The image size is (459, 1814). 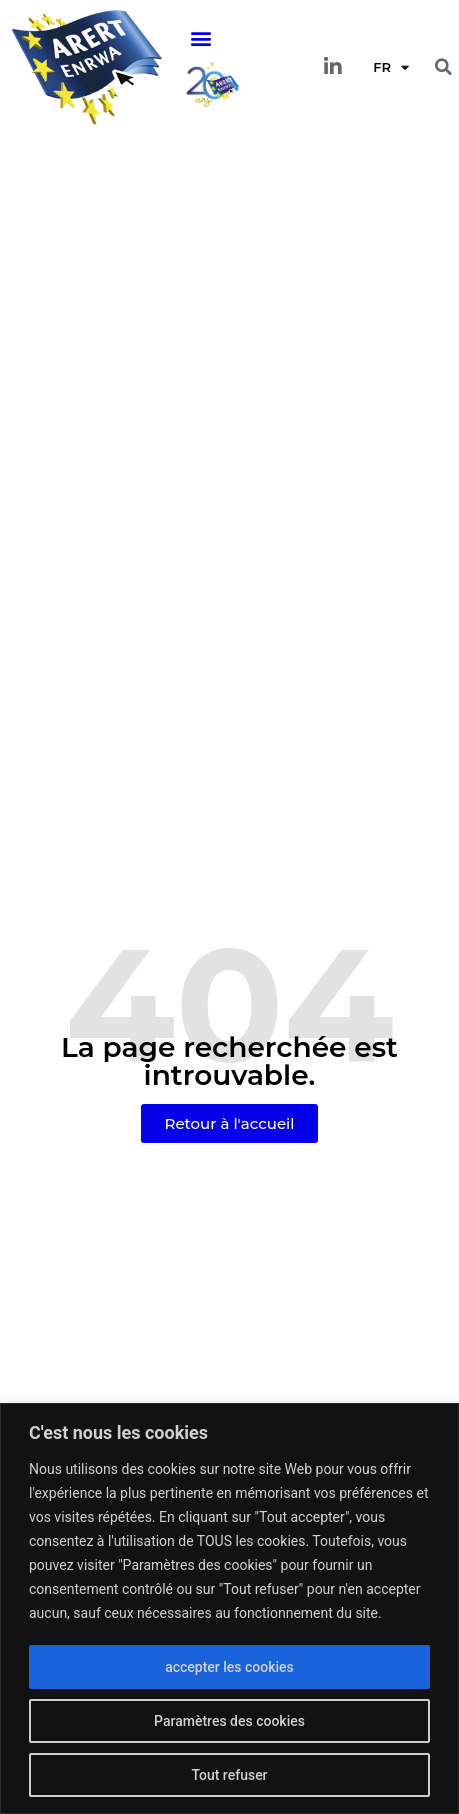 I want to click on [button], so click(x=200, y=38).